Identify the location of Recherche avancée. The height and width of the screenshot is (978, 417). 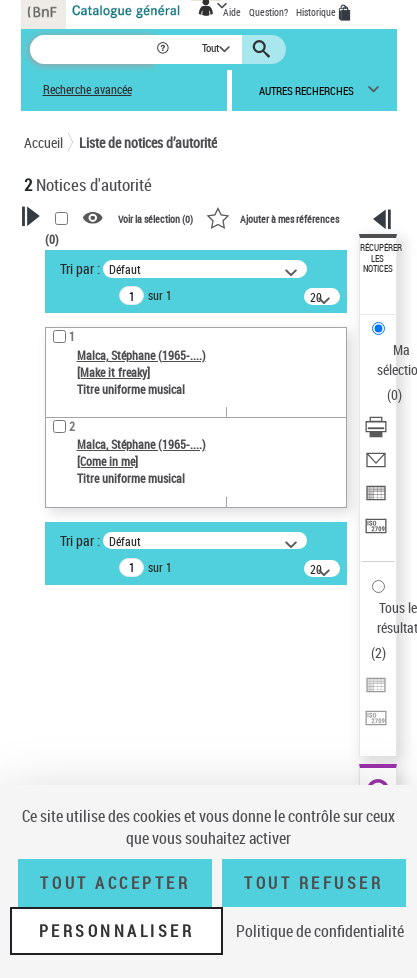
(87, 89).